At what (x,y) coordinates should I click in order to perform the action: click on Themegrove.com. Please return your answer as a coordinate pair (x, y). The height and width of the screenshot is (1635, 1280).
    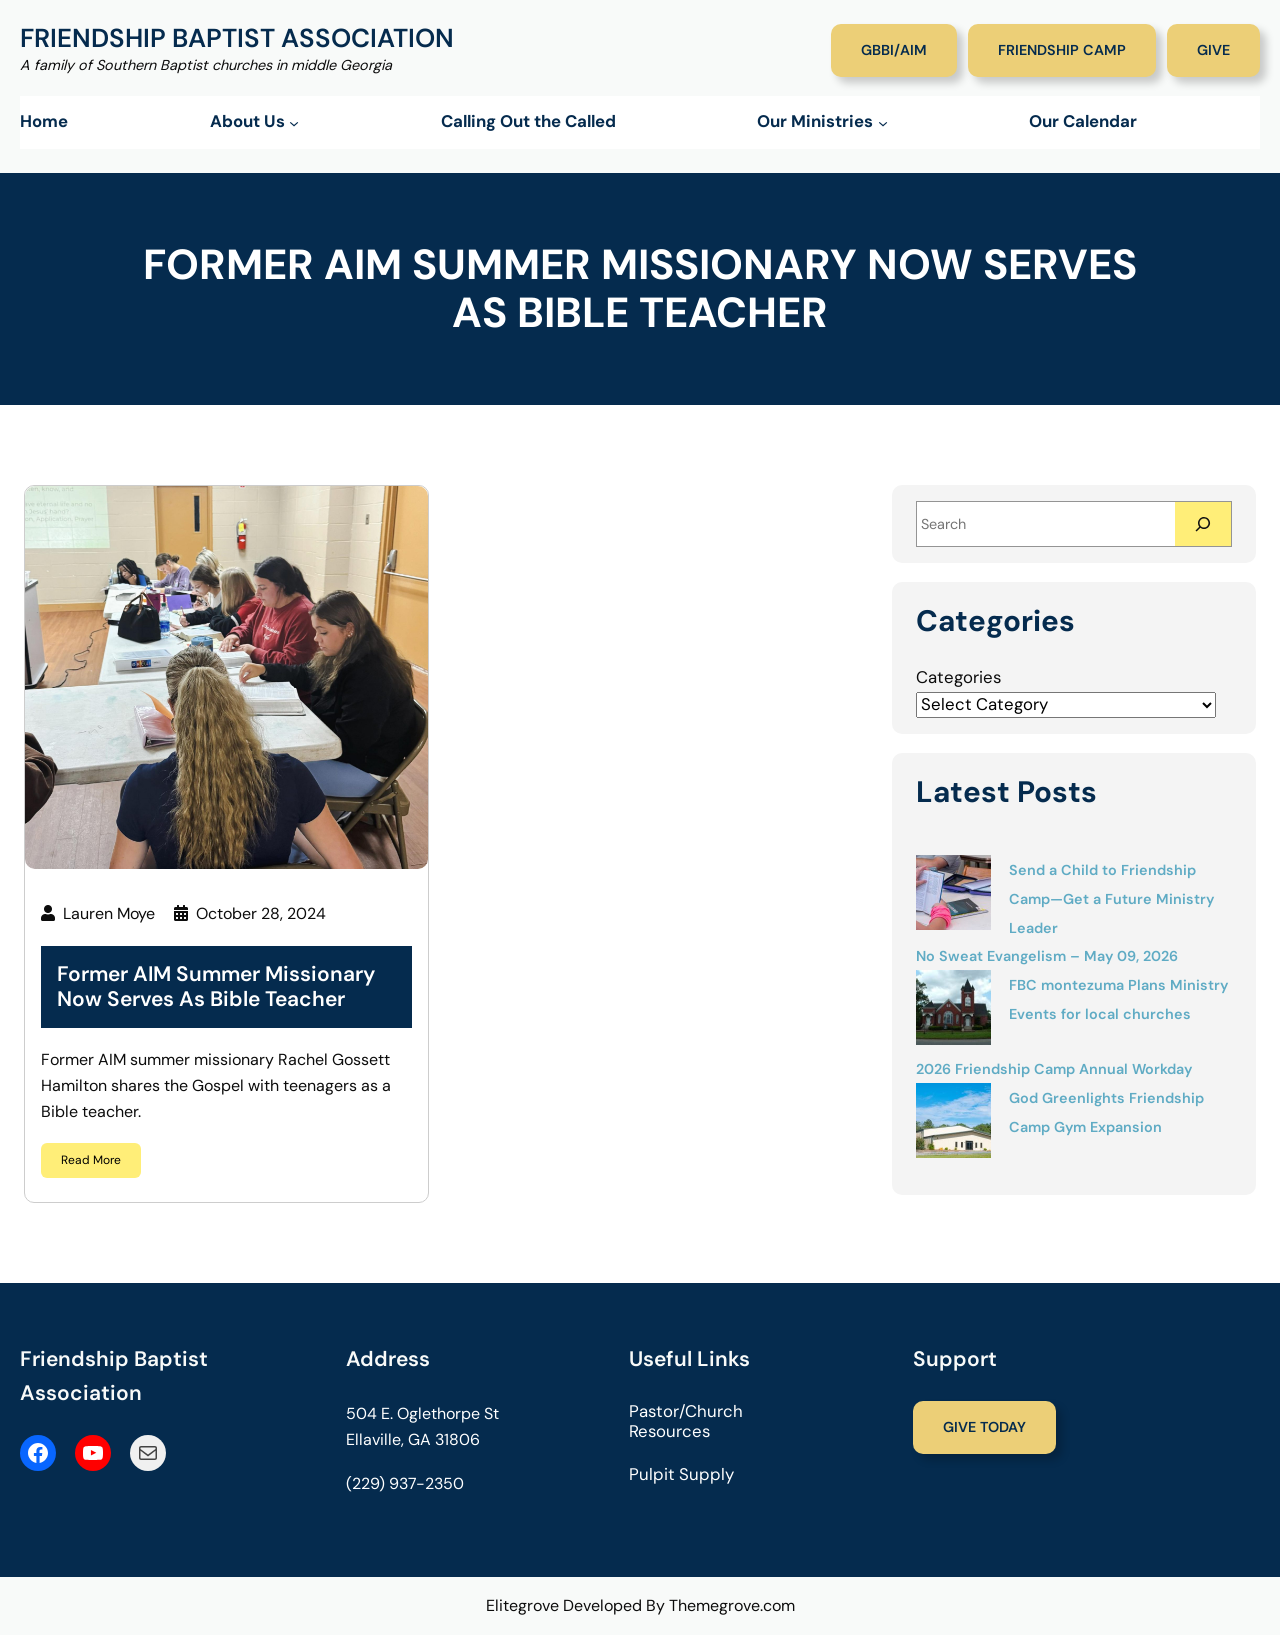
    Looking at the image, I should click on (732, 1605).